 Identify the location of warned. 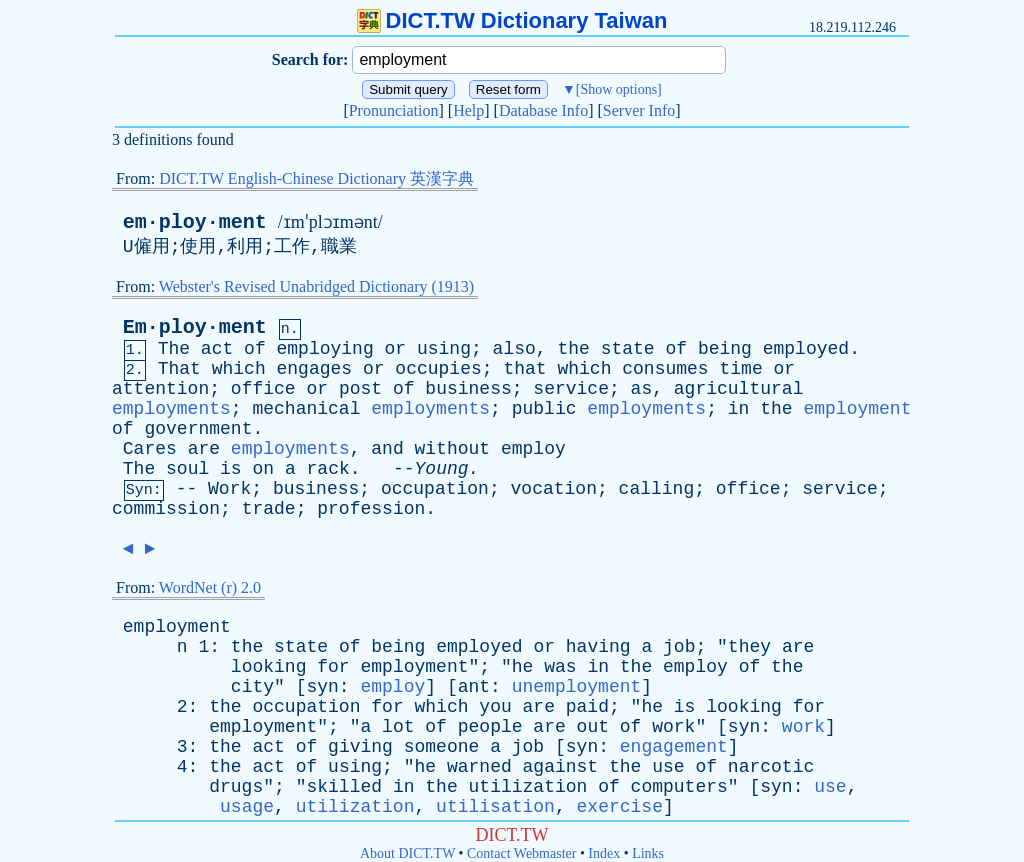
(479, 767).